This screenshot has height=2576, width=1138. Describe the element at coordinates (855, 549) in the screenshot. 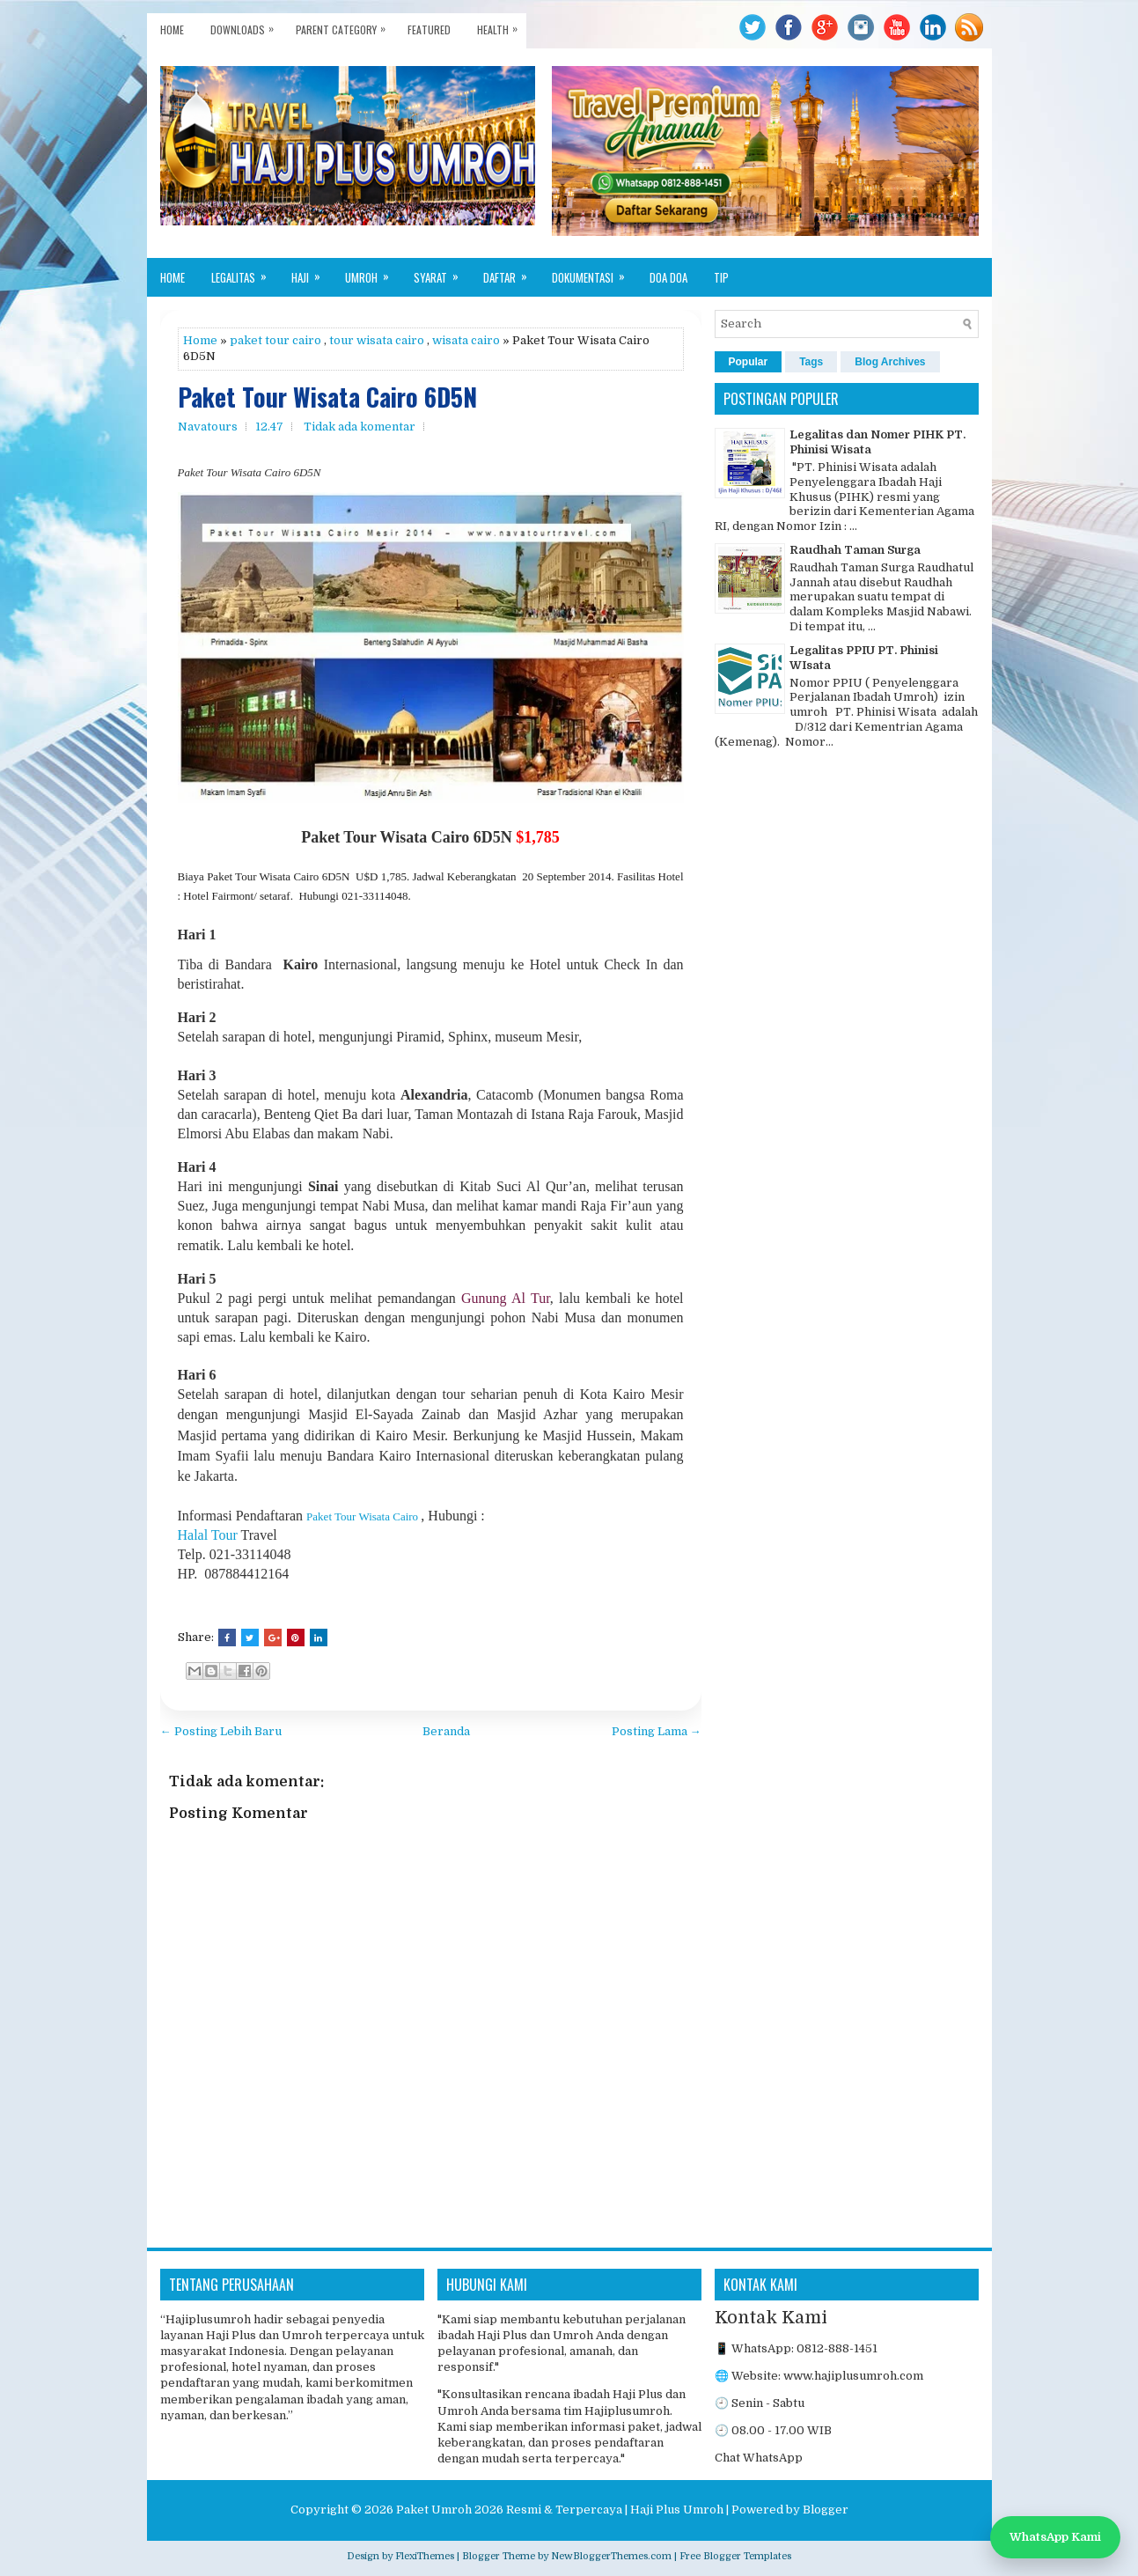

I see `Raudhah Taman Surga` at that location.